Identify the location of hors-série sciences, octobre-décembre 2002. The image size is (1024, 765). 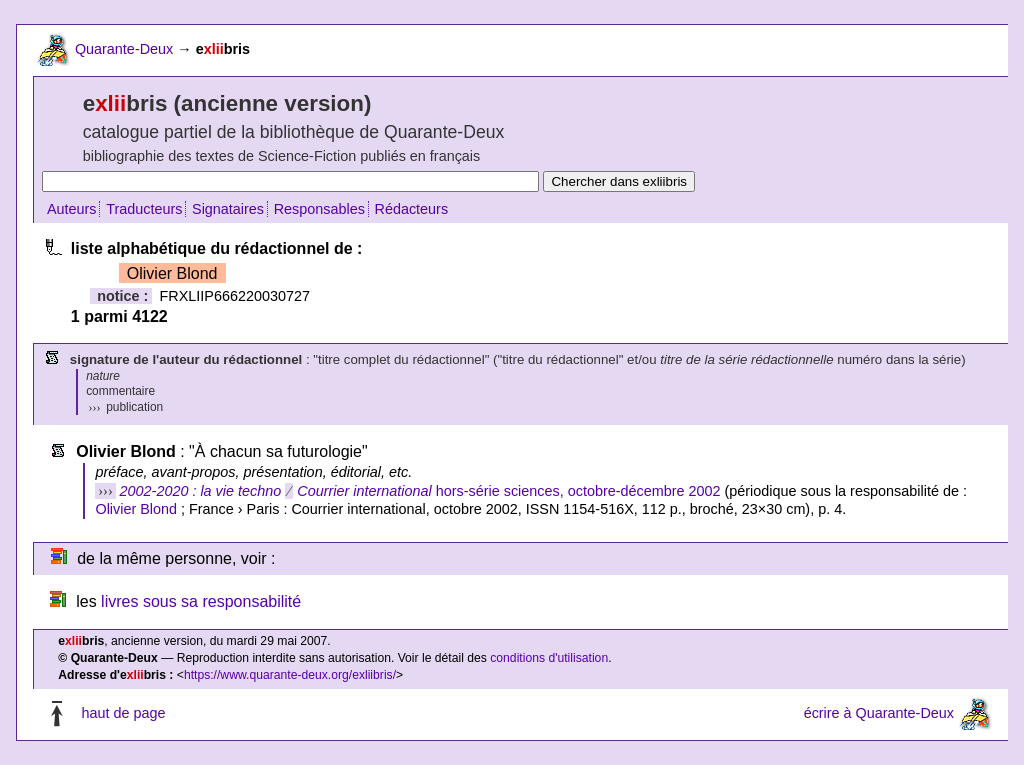
(420, 491).